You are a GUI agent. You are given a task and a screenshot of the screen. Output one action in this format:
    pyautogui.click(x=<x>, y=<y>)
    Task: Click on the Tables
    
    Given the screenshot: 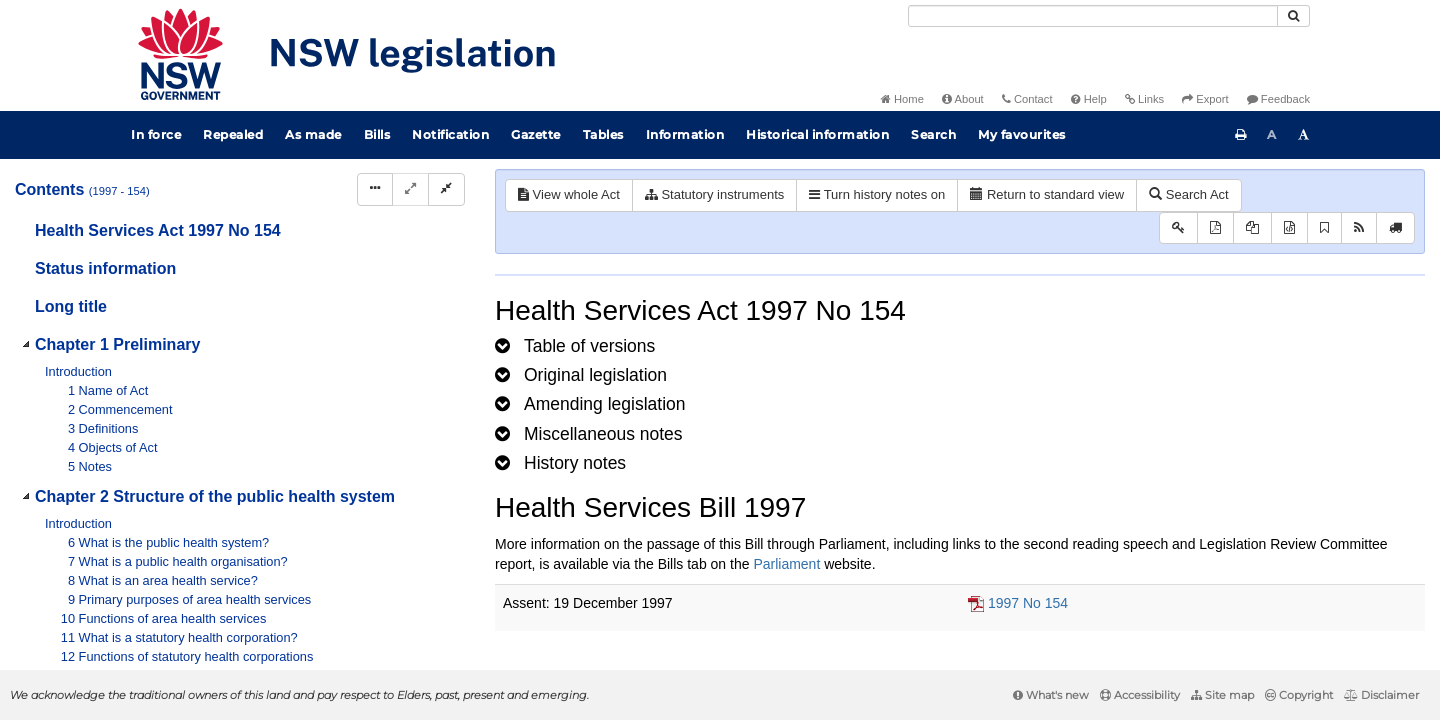 What is the action you would take?
    pyautogui.click(x=603, y=134)
    